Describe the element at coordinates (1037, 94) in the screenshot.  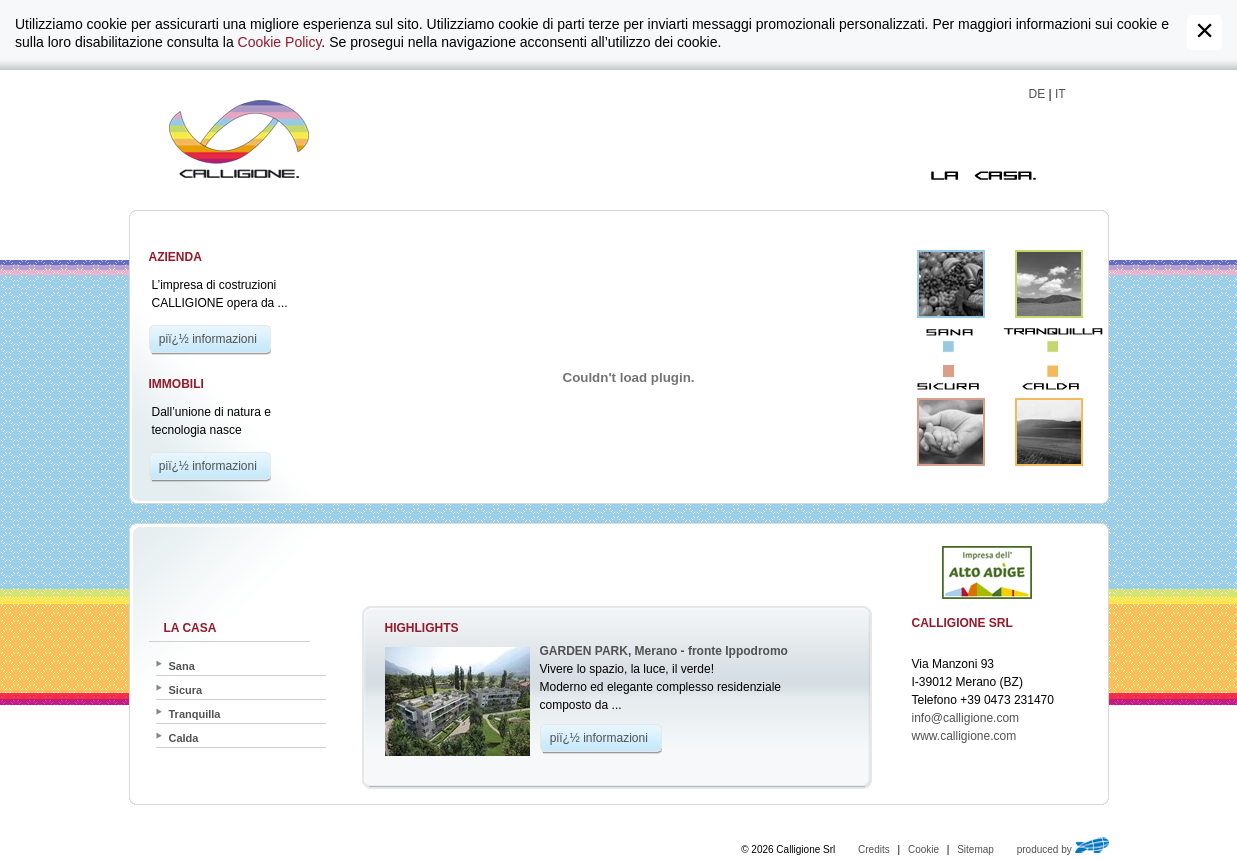
I see `DE` at that location.